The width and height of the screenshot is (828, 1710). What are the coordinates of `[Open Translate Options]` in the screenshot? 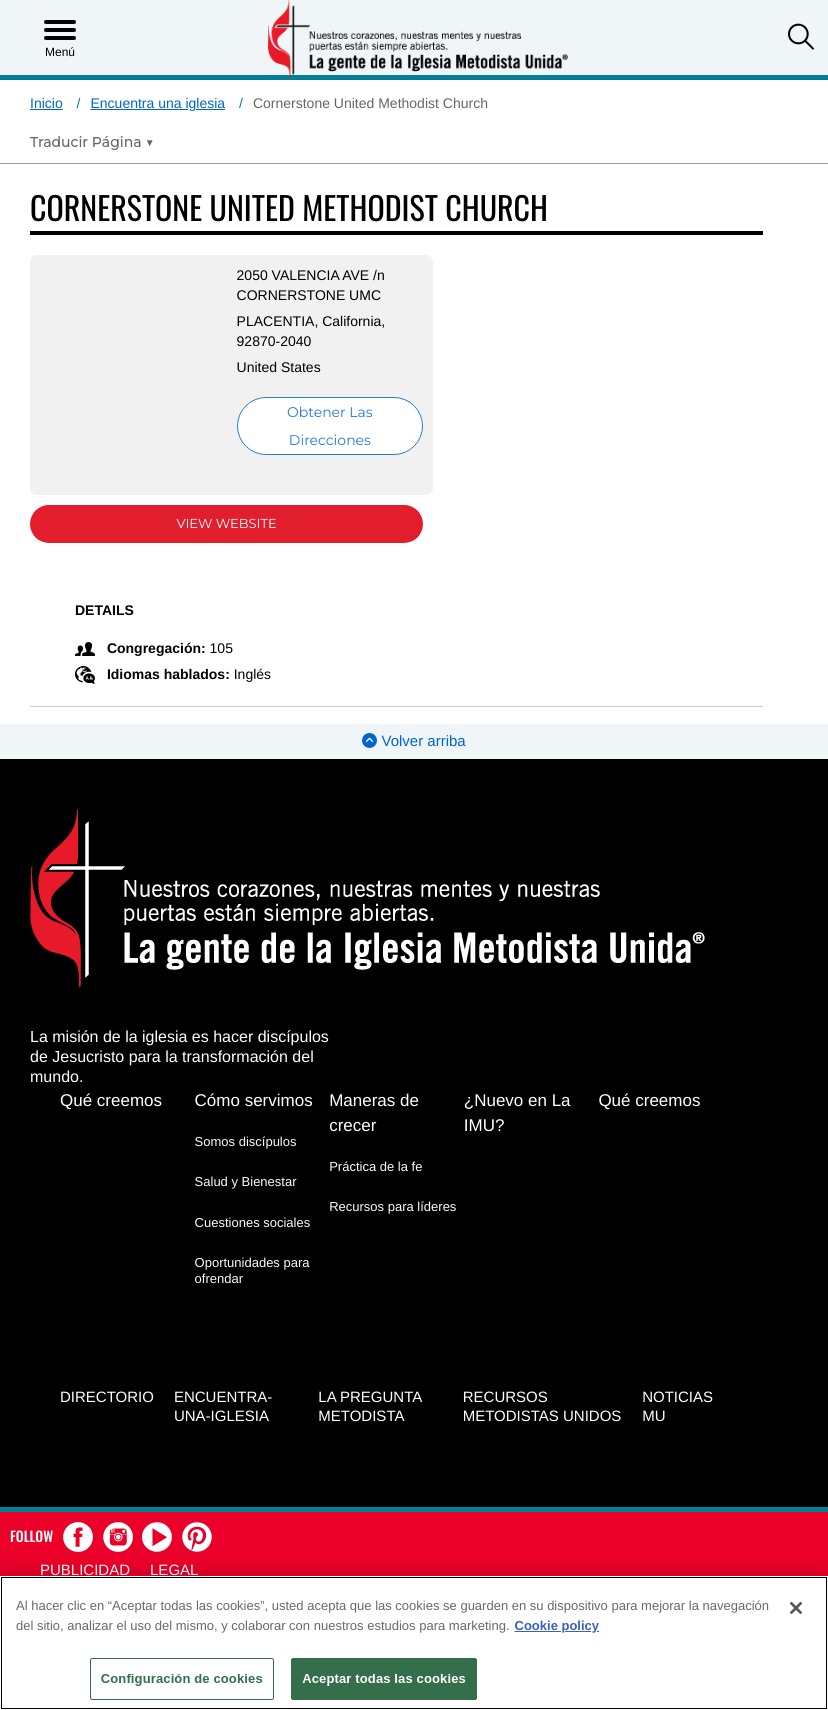 It's located at (92, 142).